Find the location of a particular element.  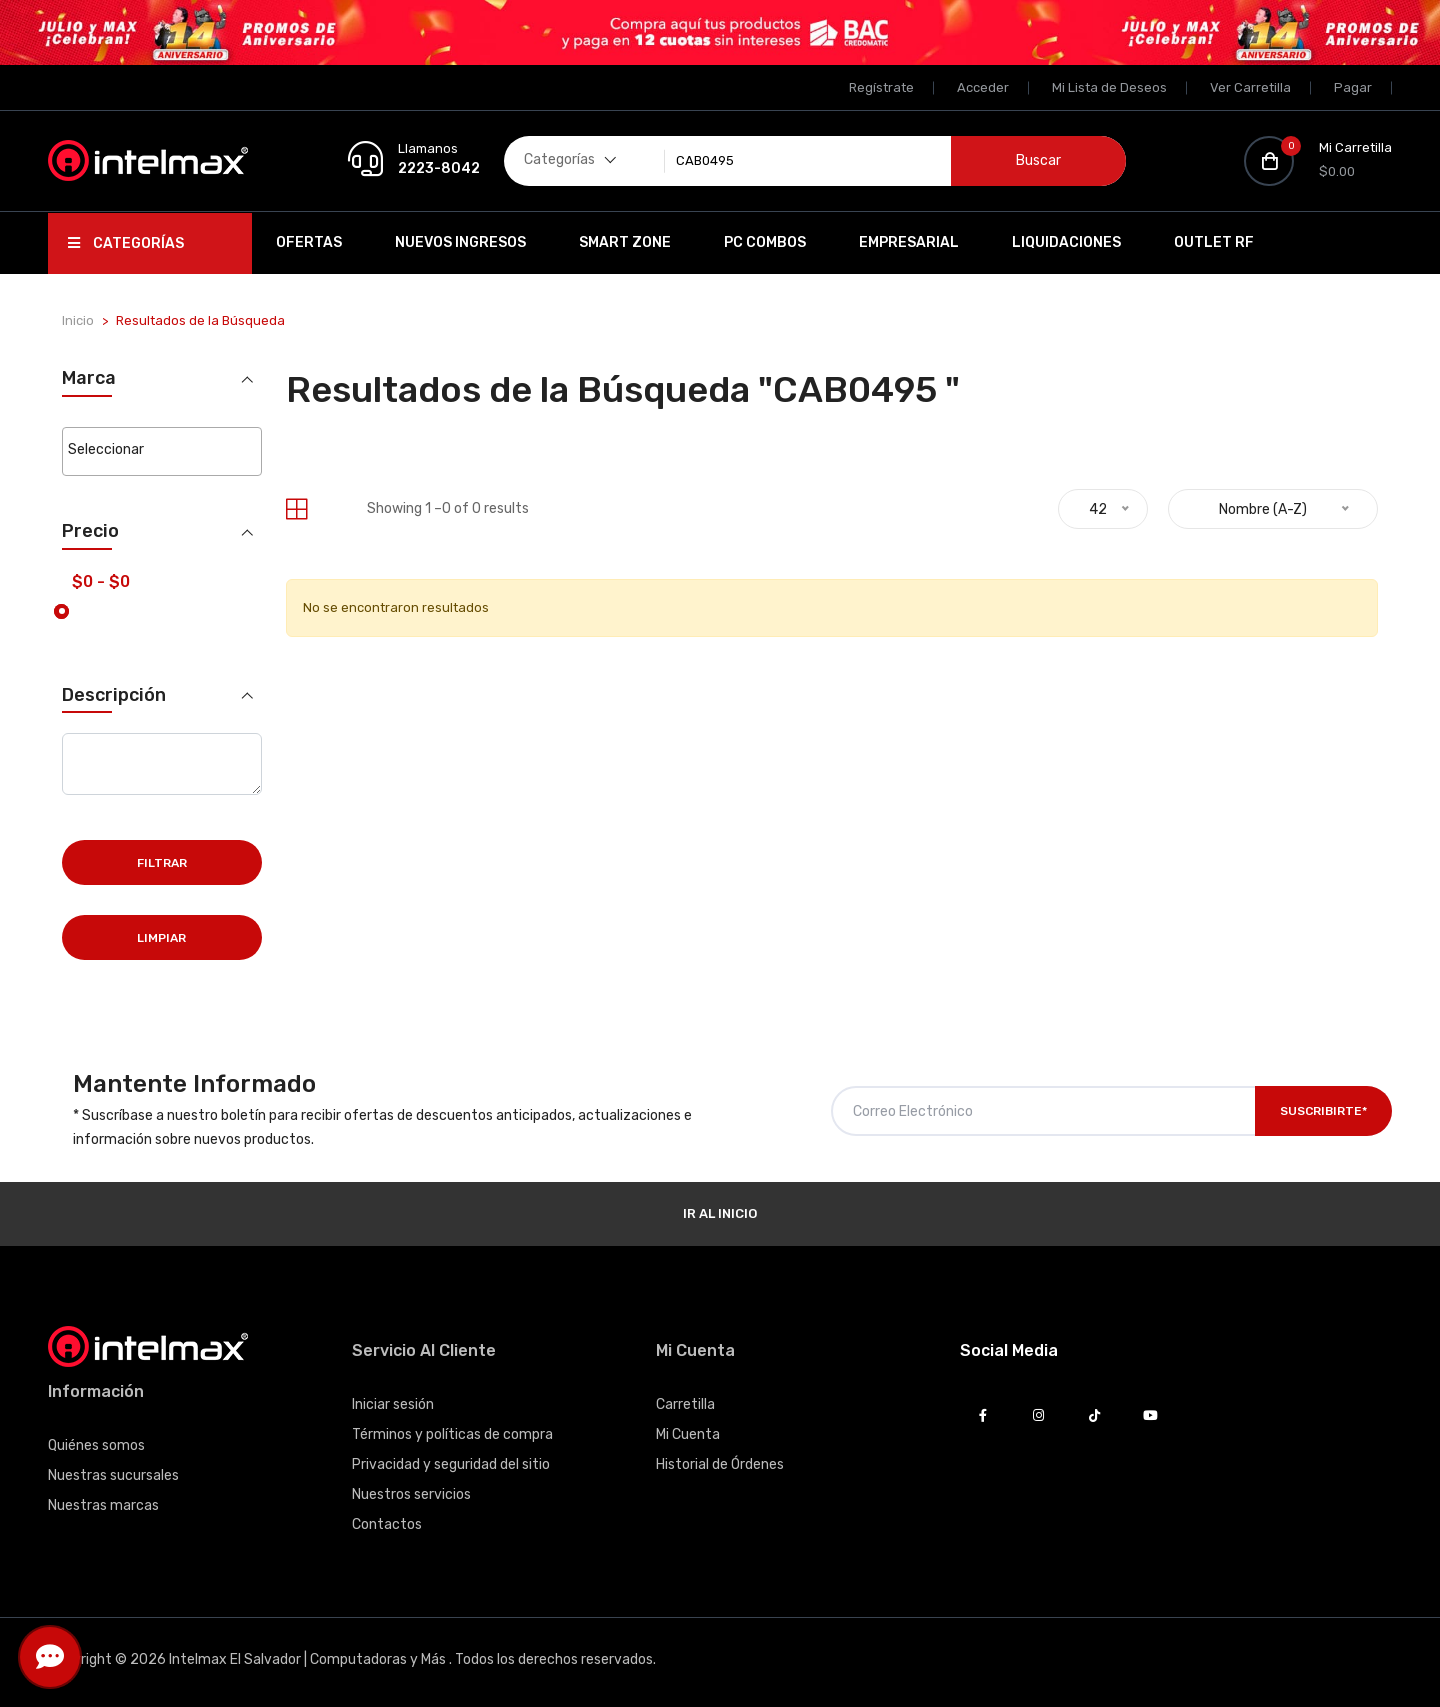

Historial de Órdenes is located at coordinates (720, 1464).